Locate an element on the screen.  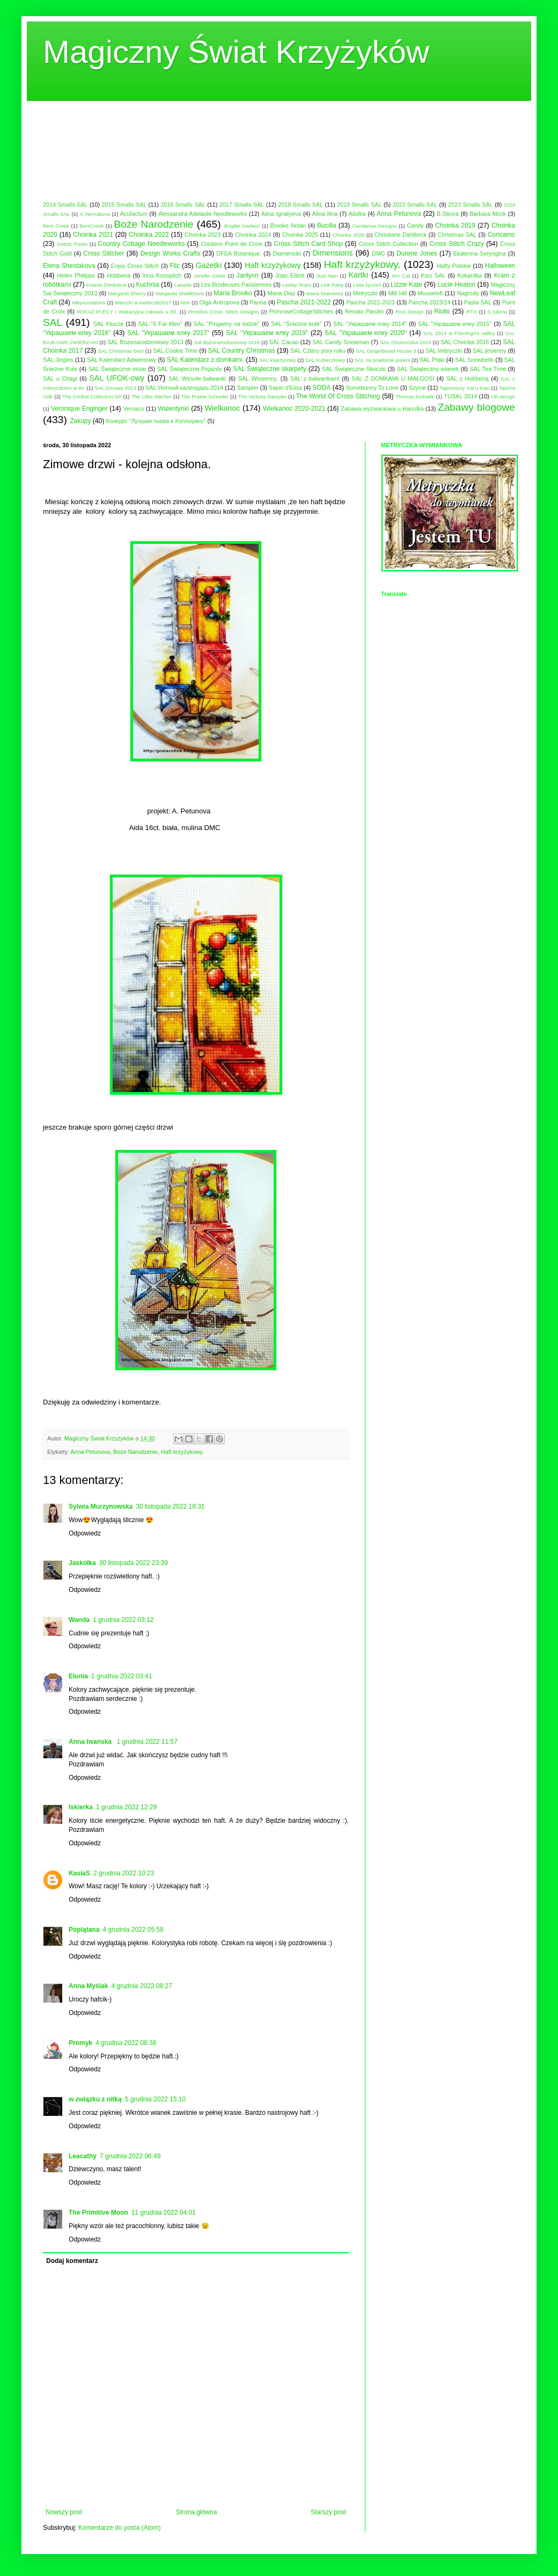
Lucie Heaton is located at coordinates (456, 284).